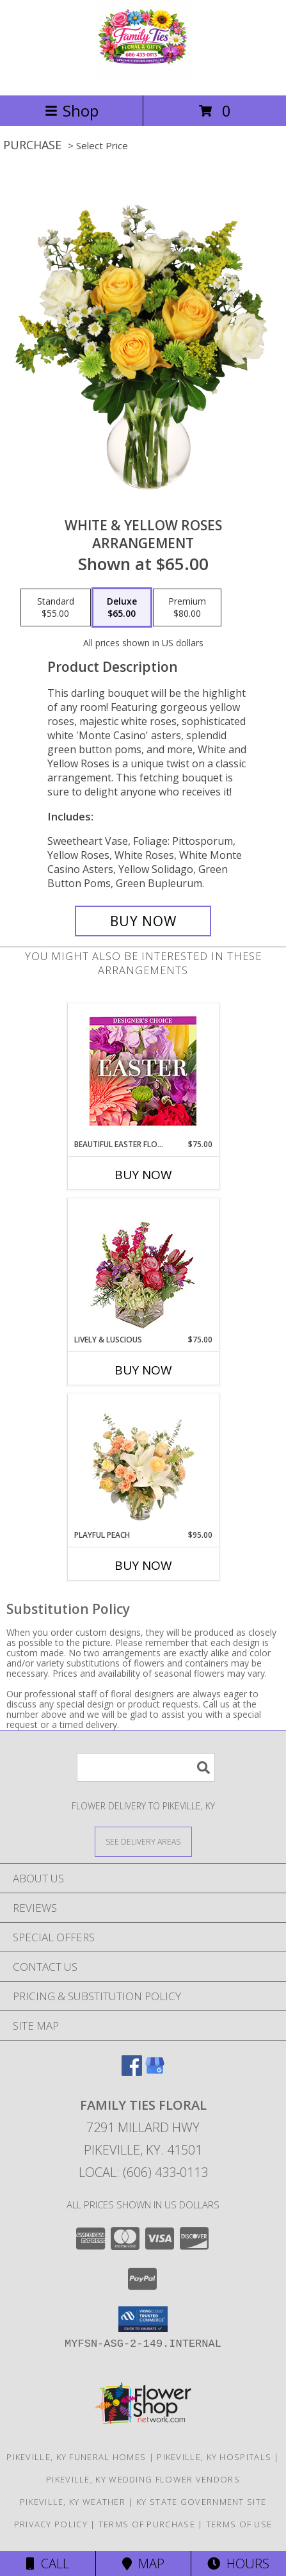  What do you see at coordinates (214, 2457) in the screenshot?
I see `Pikeville, KY Hospitals [Pikeville, KY Hospitals (opens in new window)]` at bounding box center [214, 2457].